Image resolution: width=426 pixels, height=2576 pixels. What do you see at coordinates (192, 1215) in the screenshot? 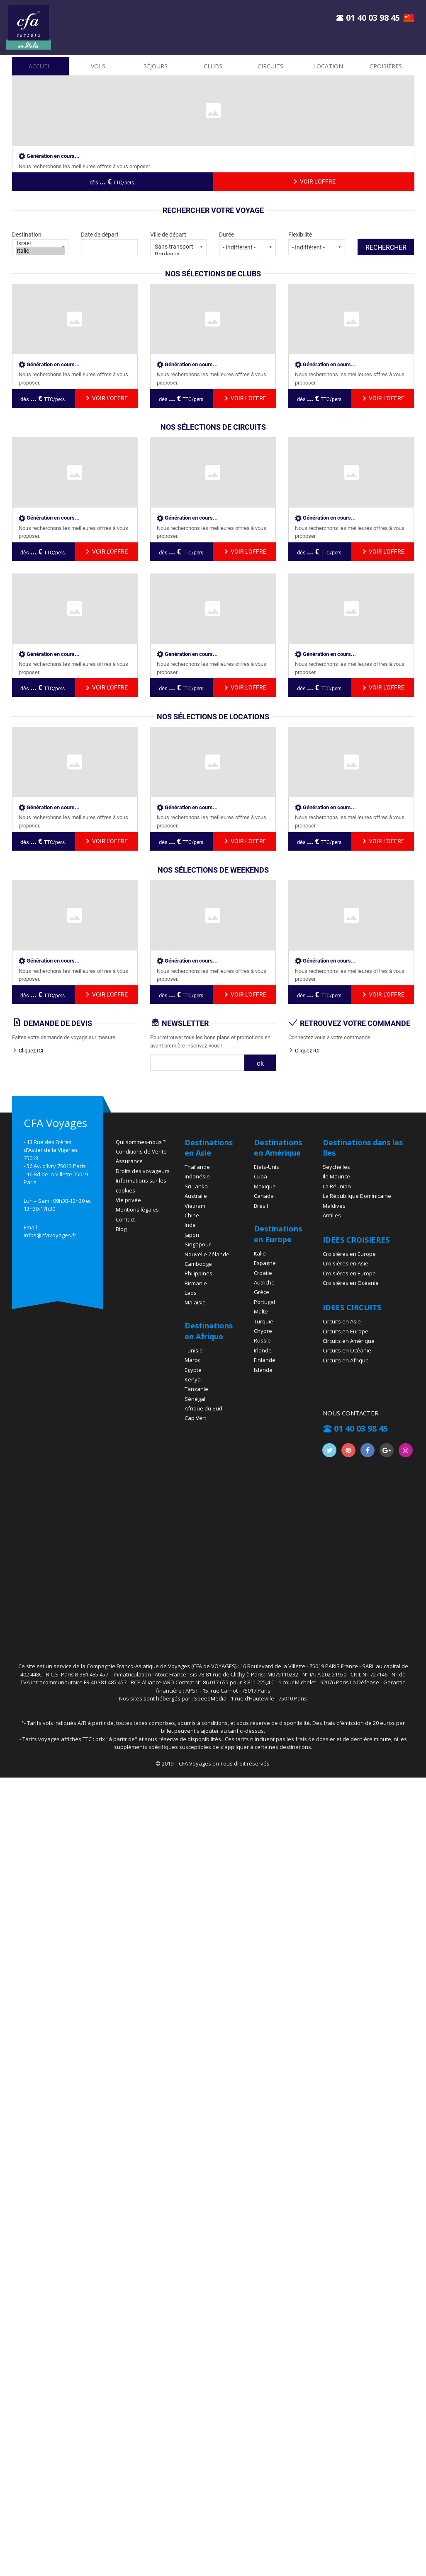
I see `Chine` at bounding box center [192, 1215].